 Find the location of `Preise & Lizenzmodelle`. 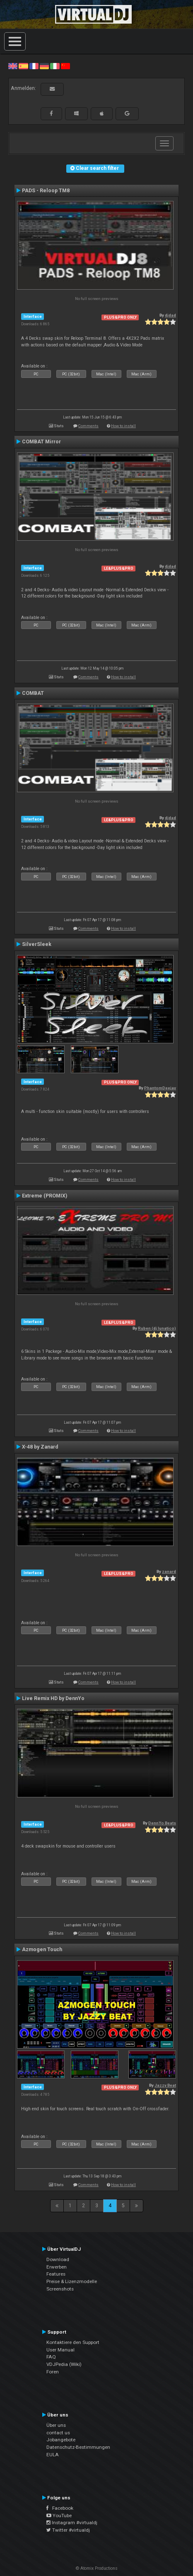

Preise & Lizenzmodelle is located at coordinates (71, 2281).